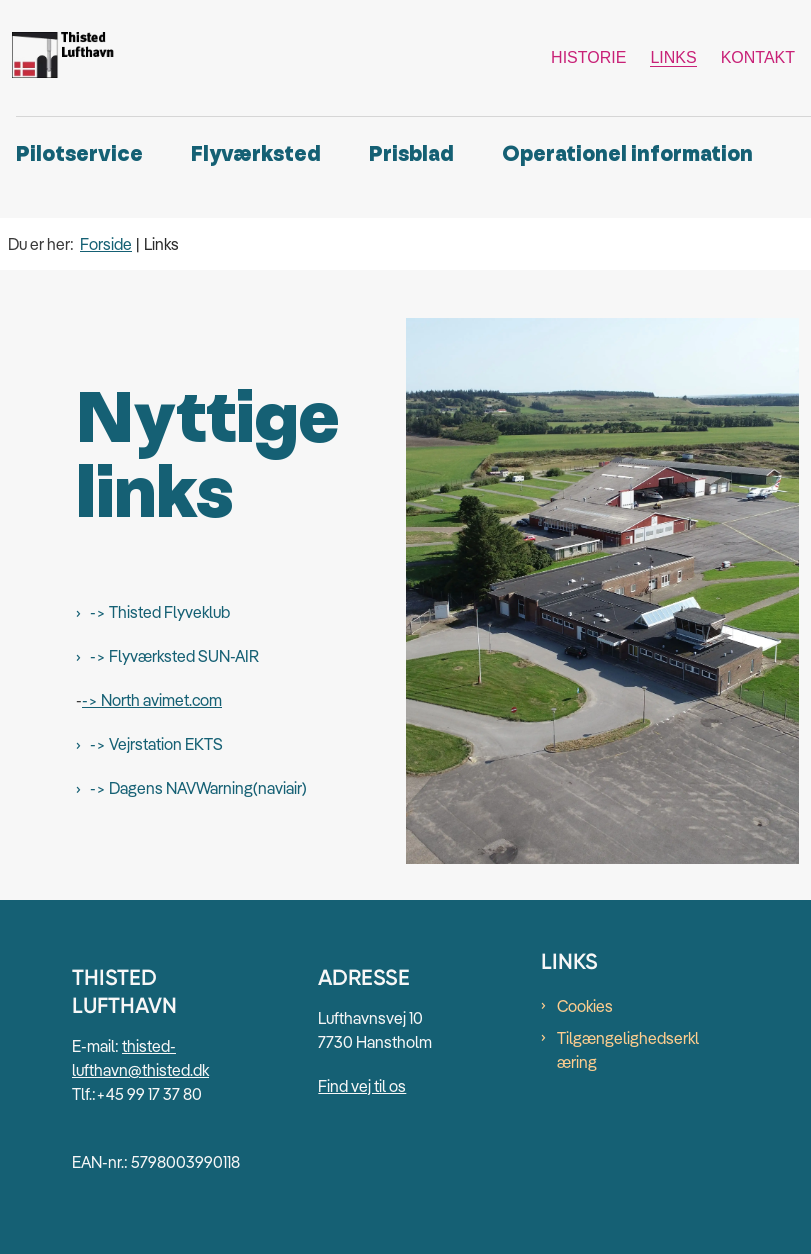  What do you see at coordinates (411, 154) in the screenshot?
I see `Prisblad` at bounding box center [411, 154].